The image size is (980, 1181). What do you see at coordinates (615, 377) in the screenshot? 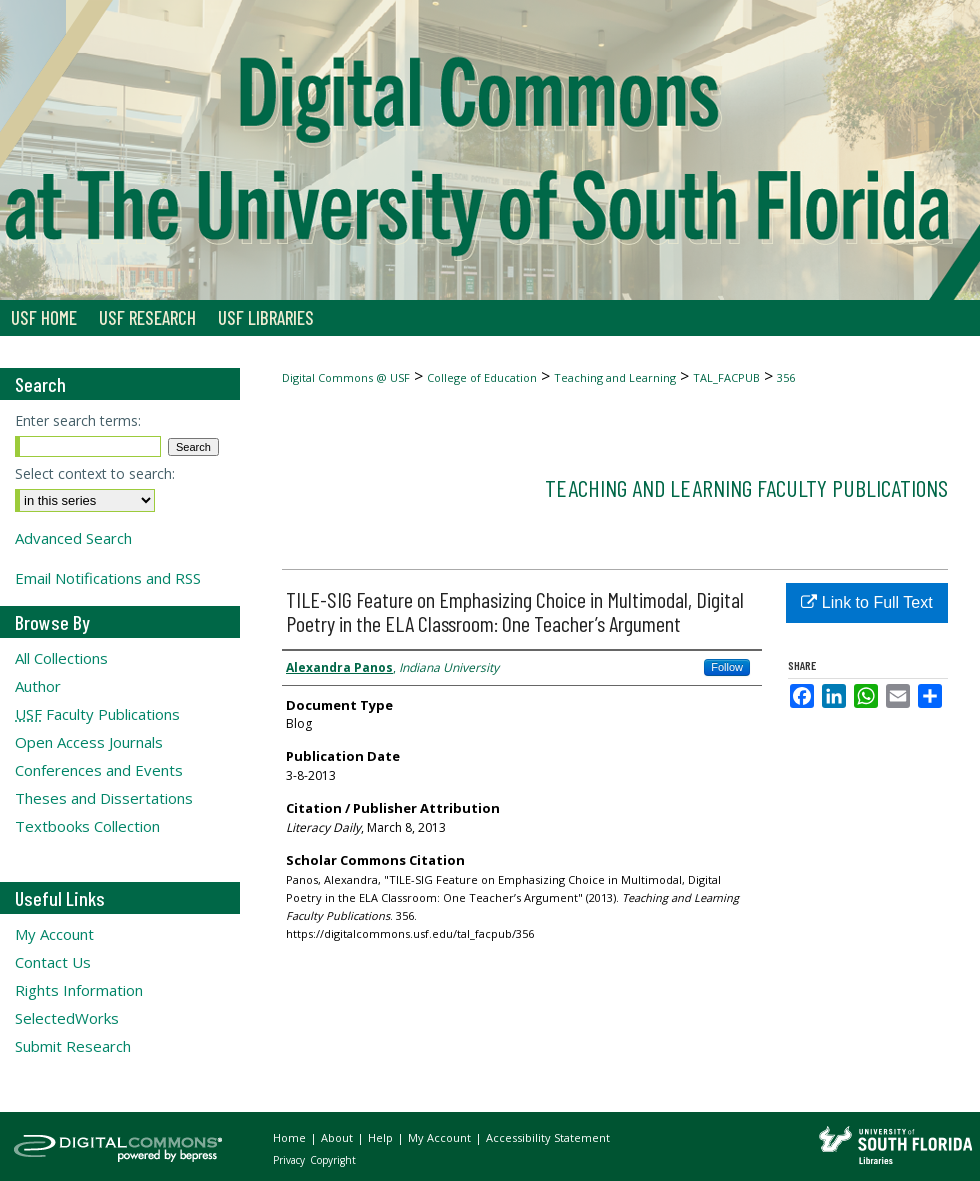
I see `Teaching and Learning` at bounding box center [615, 377].